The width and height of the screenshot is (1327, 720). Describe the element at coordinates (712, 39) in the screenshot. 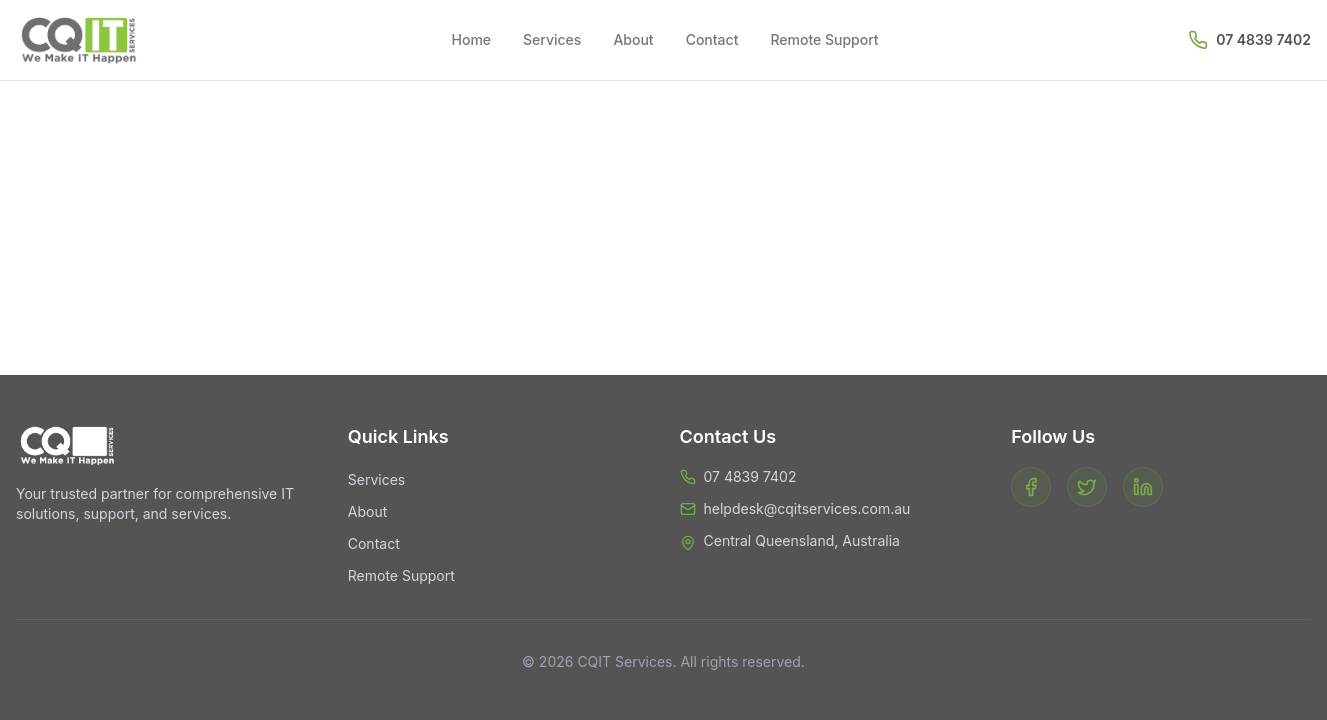

I see `Contact` at that location.